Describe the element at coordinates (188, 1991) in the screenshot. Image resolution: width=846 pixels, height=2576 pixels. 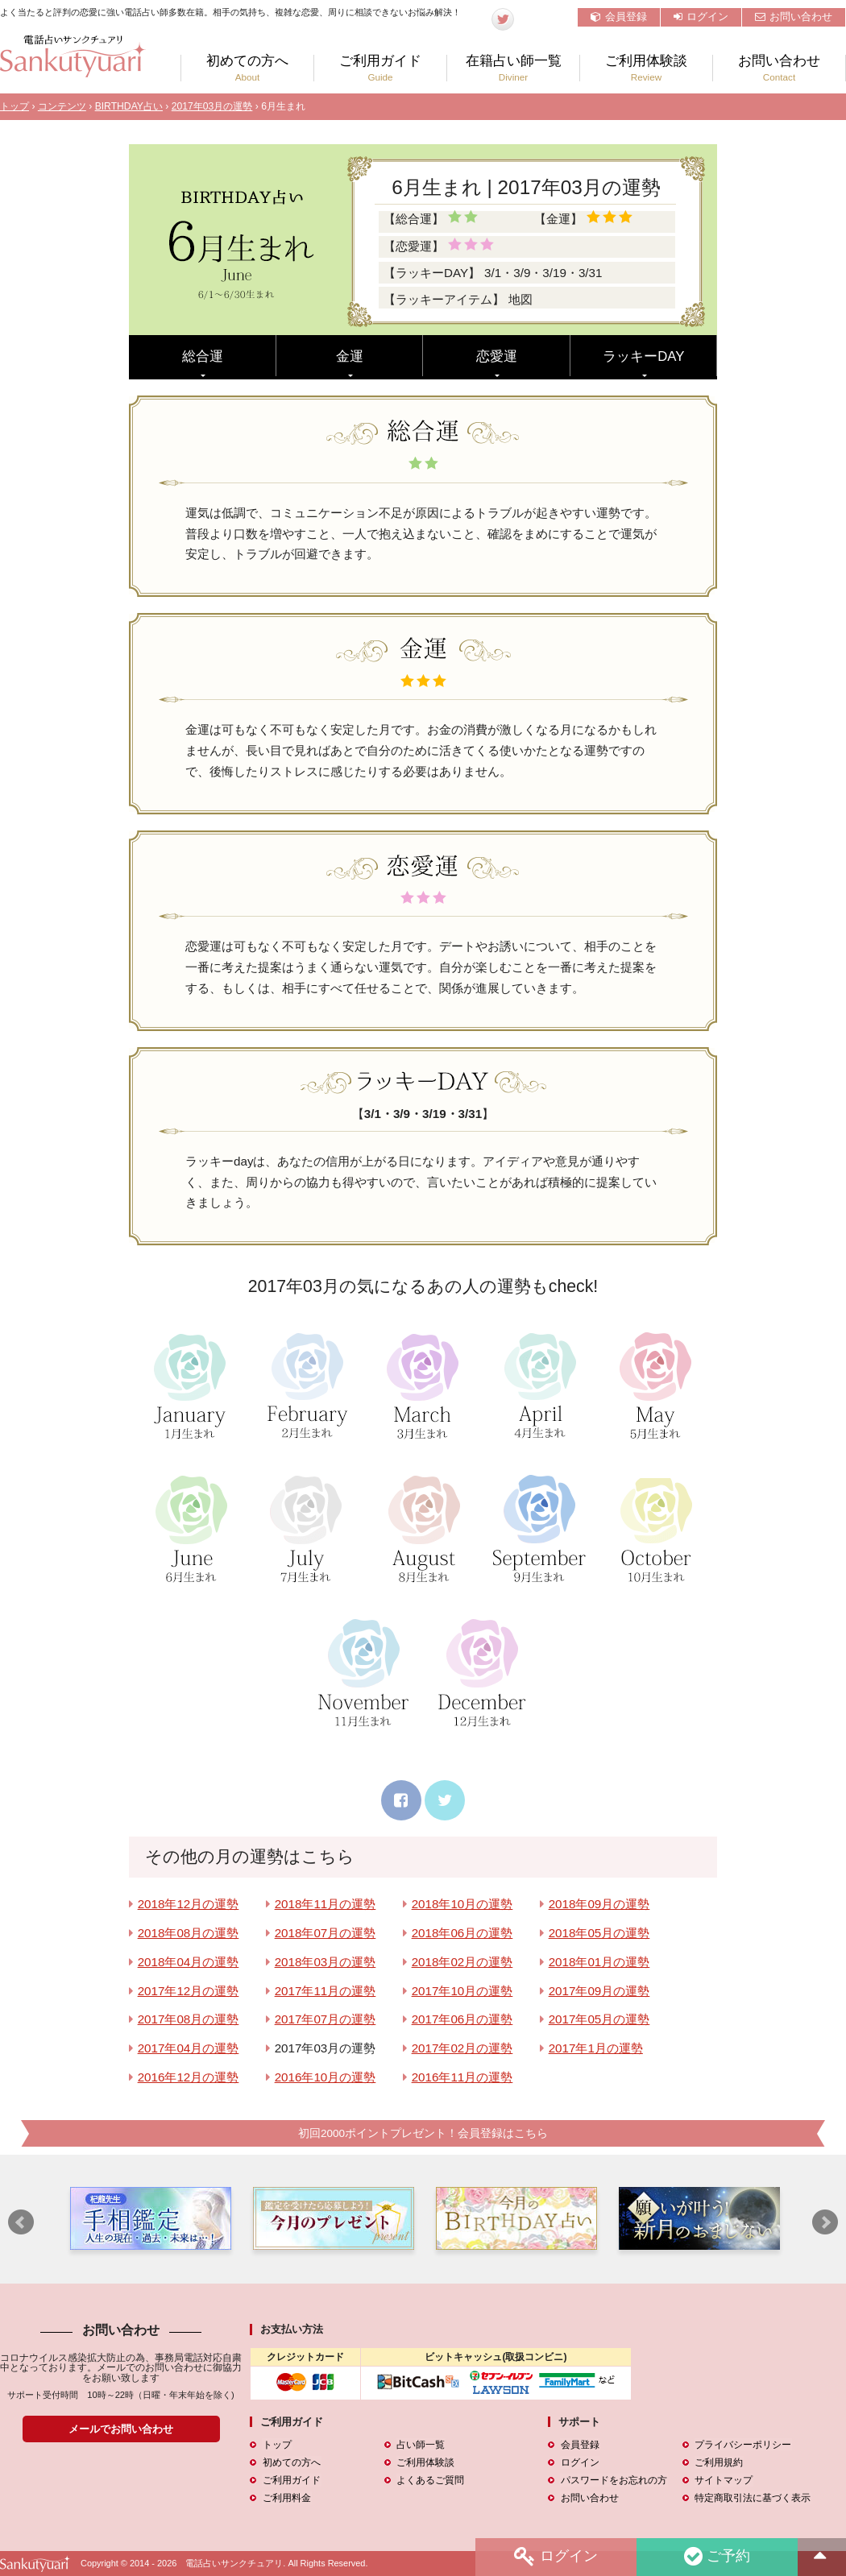
I see `2017年12月の運勢` at that location.